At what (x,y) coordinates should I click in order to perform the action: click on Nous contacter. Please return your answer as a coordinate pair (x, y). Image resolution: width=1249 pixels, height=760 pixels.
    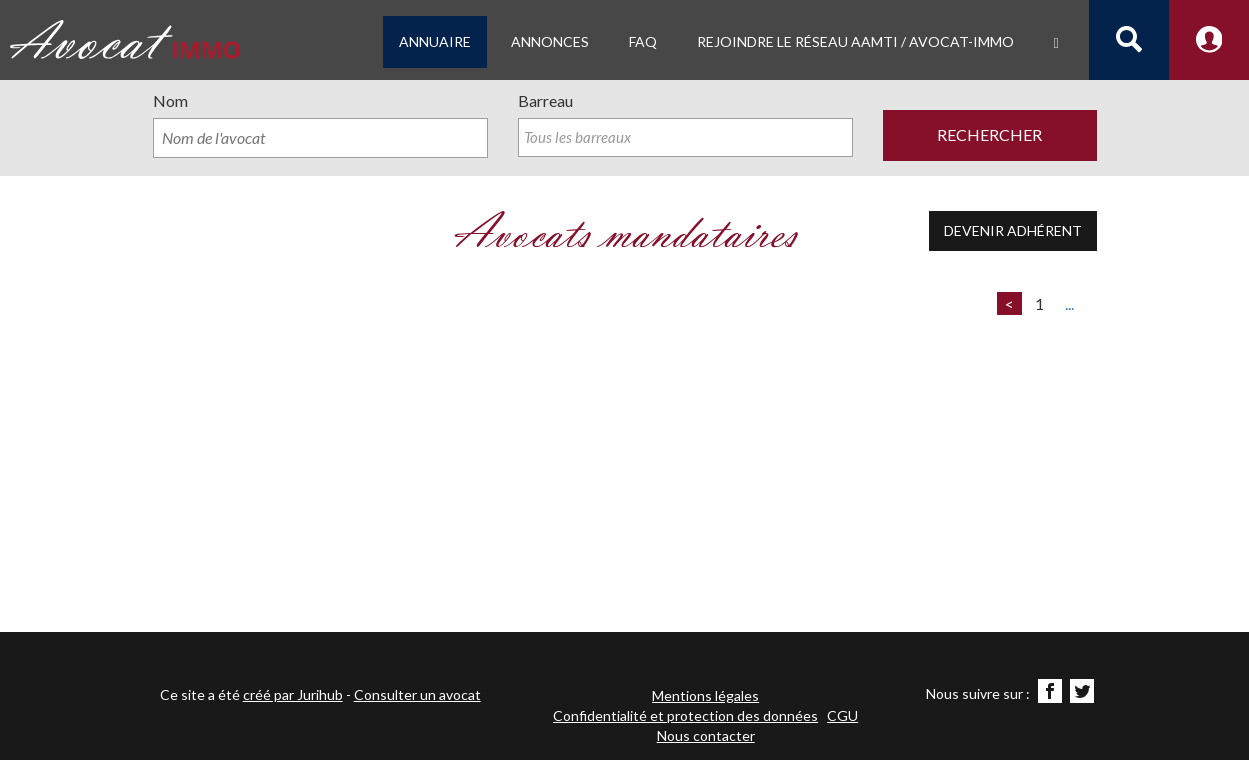
    Looking at the image, I should click on (706, 735).